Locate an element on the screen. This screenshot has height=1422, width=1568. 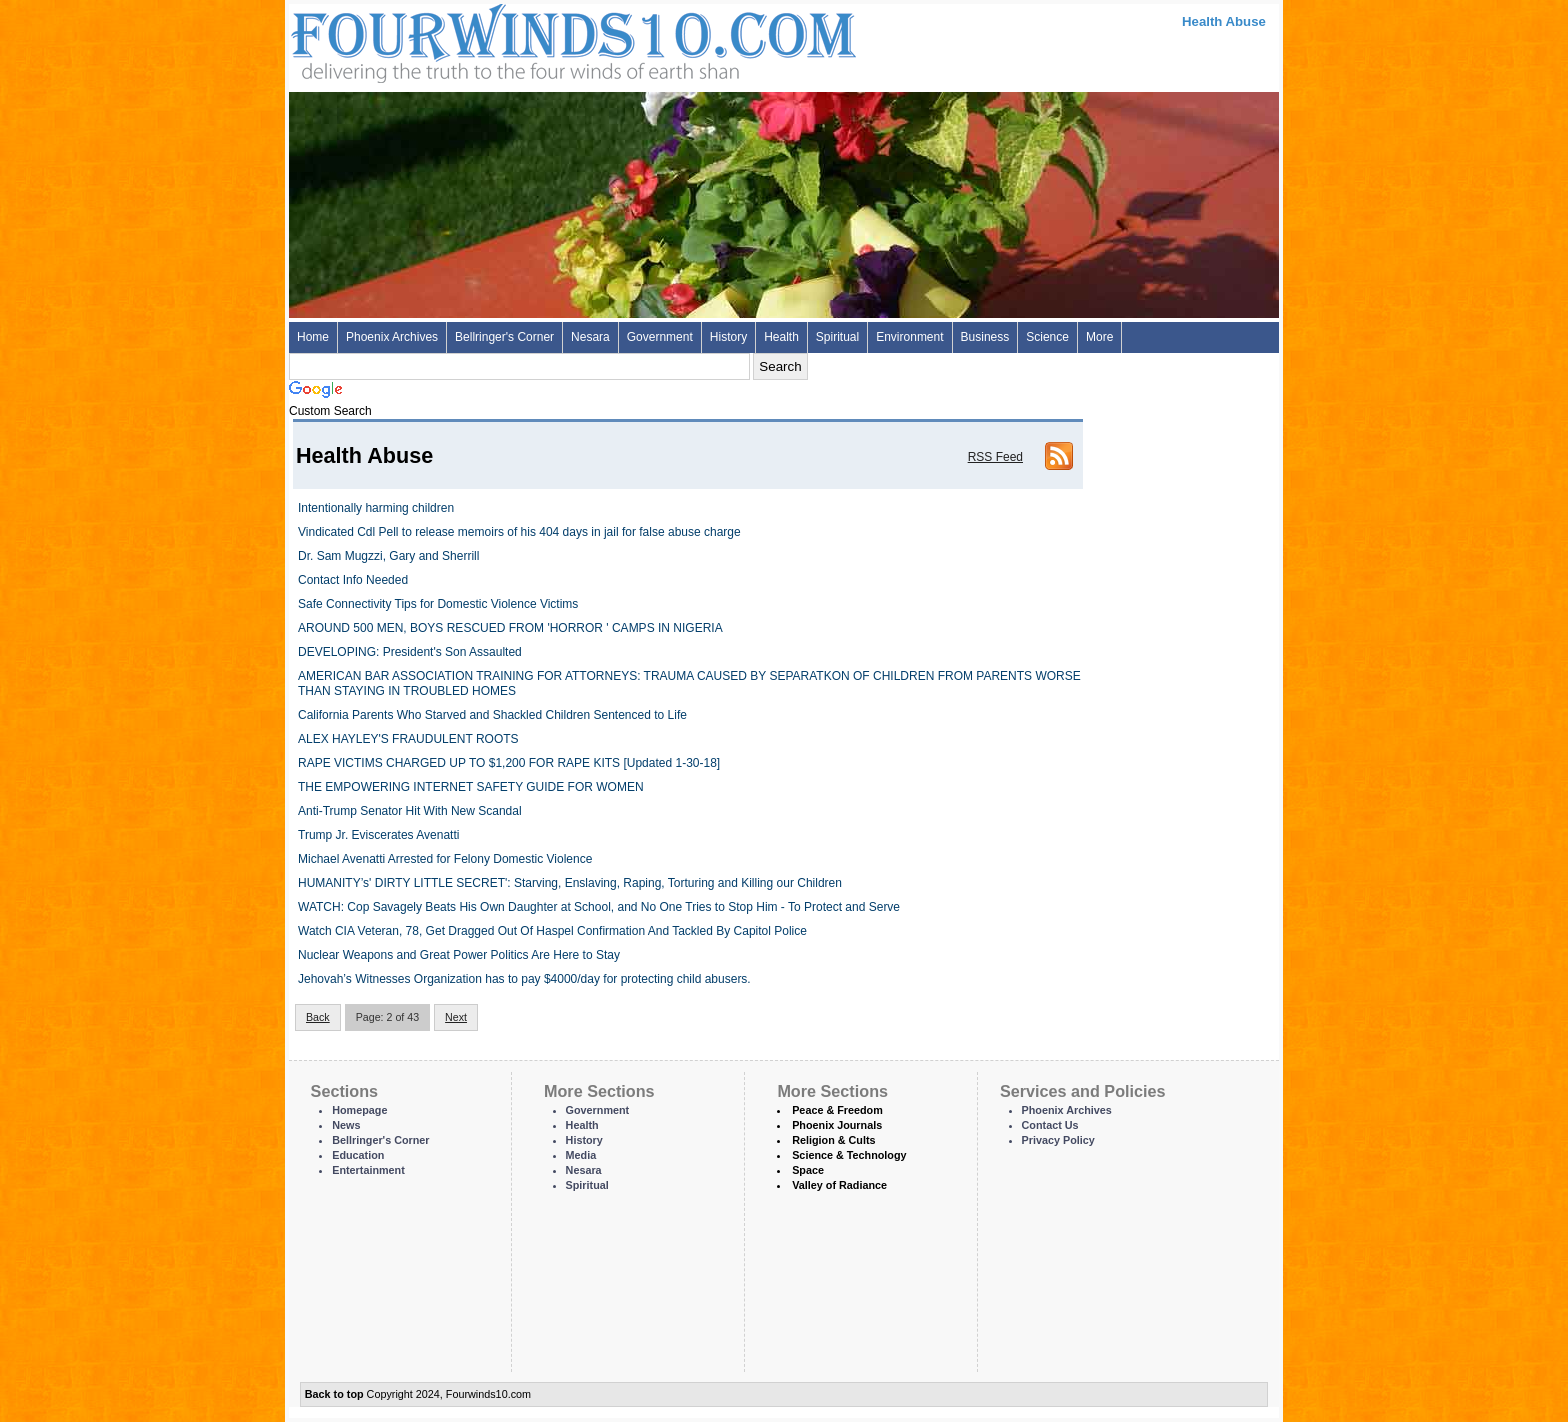
Watch CIA Veteran, 78, Get Dragged Out Of Haspel Confirmation And Tackled By Capitol Police is located at coordinates (552, 931).